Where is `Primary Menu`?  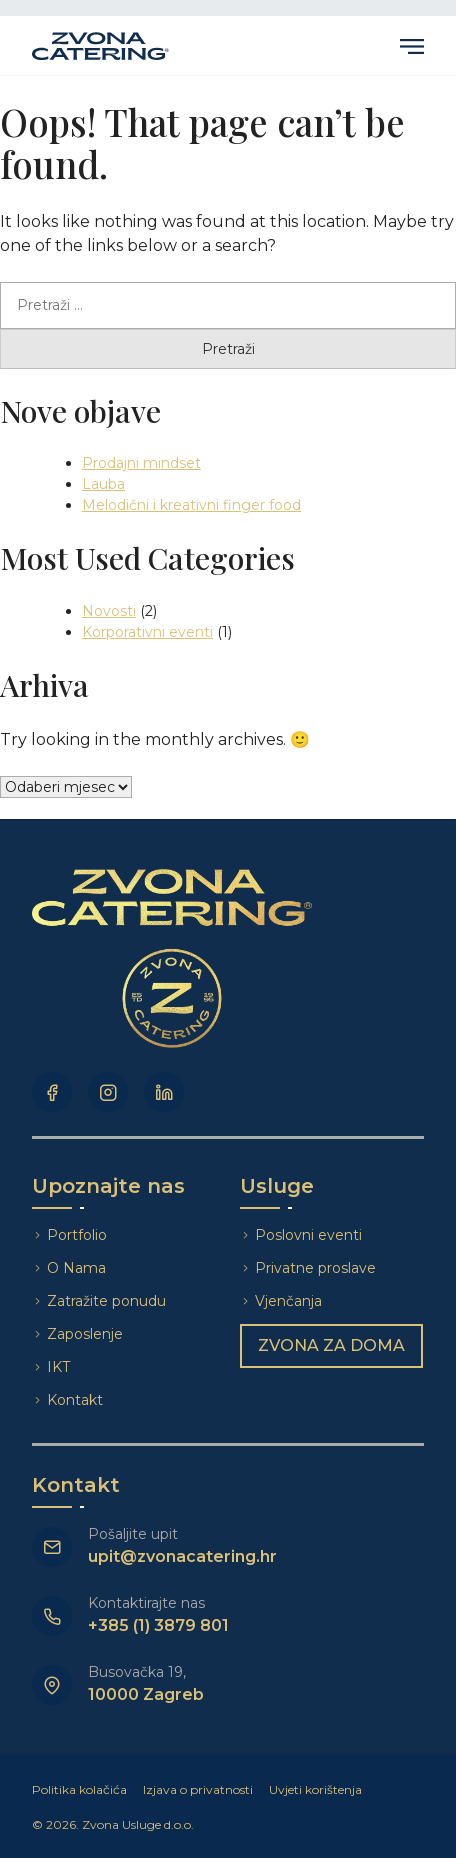
Primary Menu is located at coordinates (412, 46).